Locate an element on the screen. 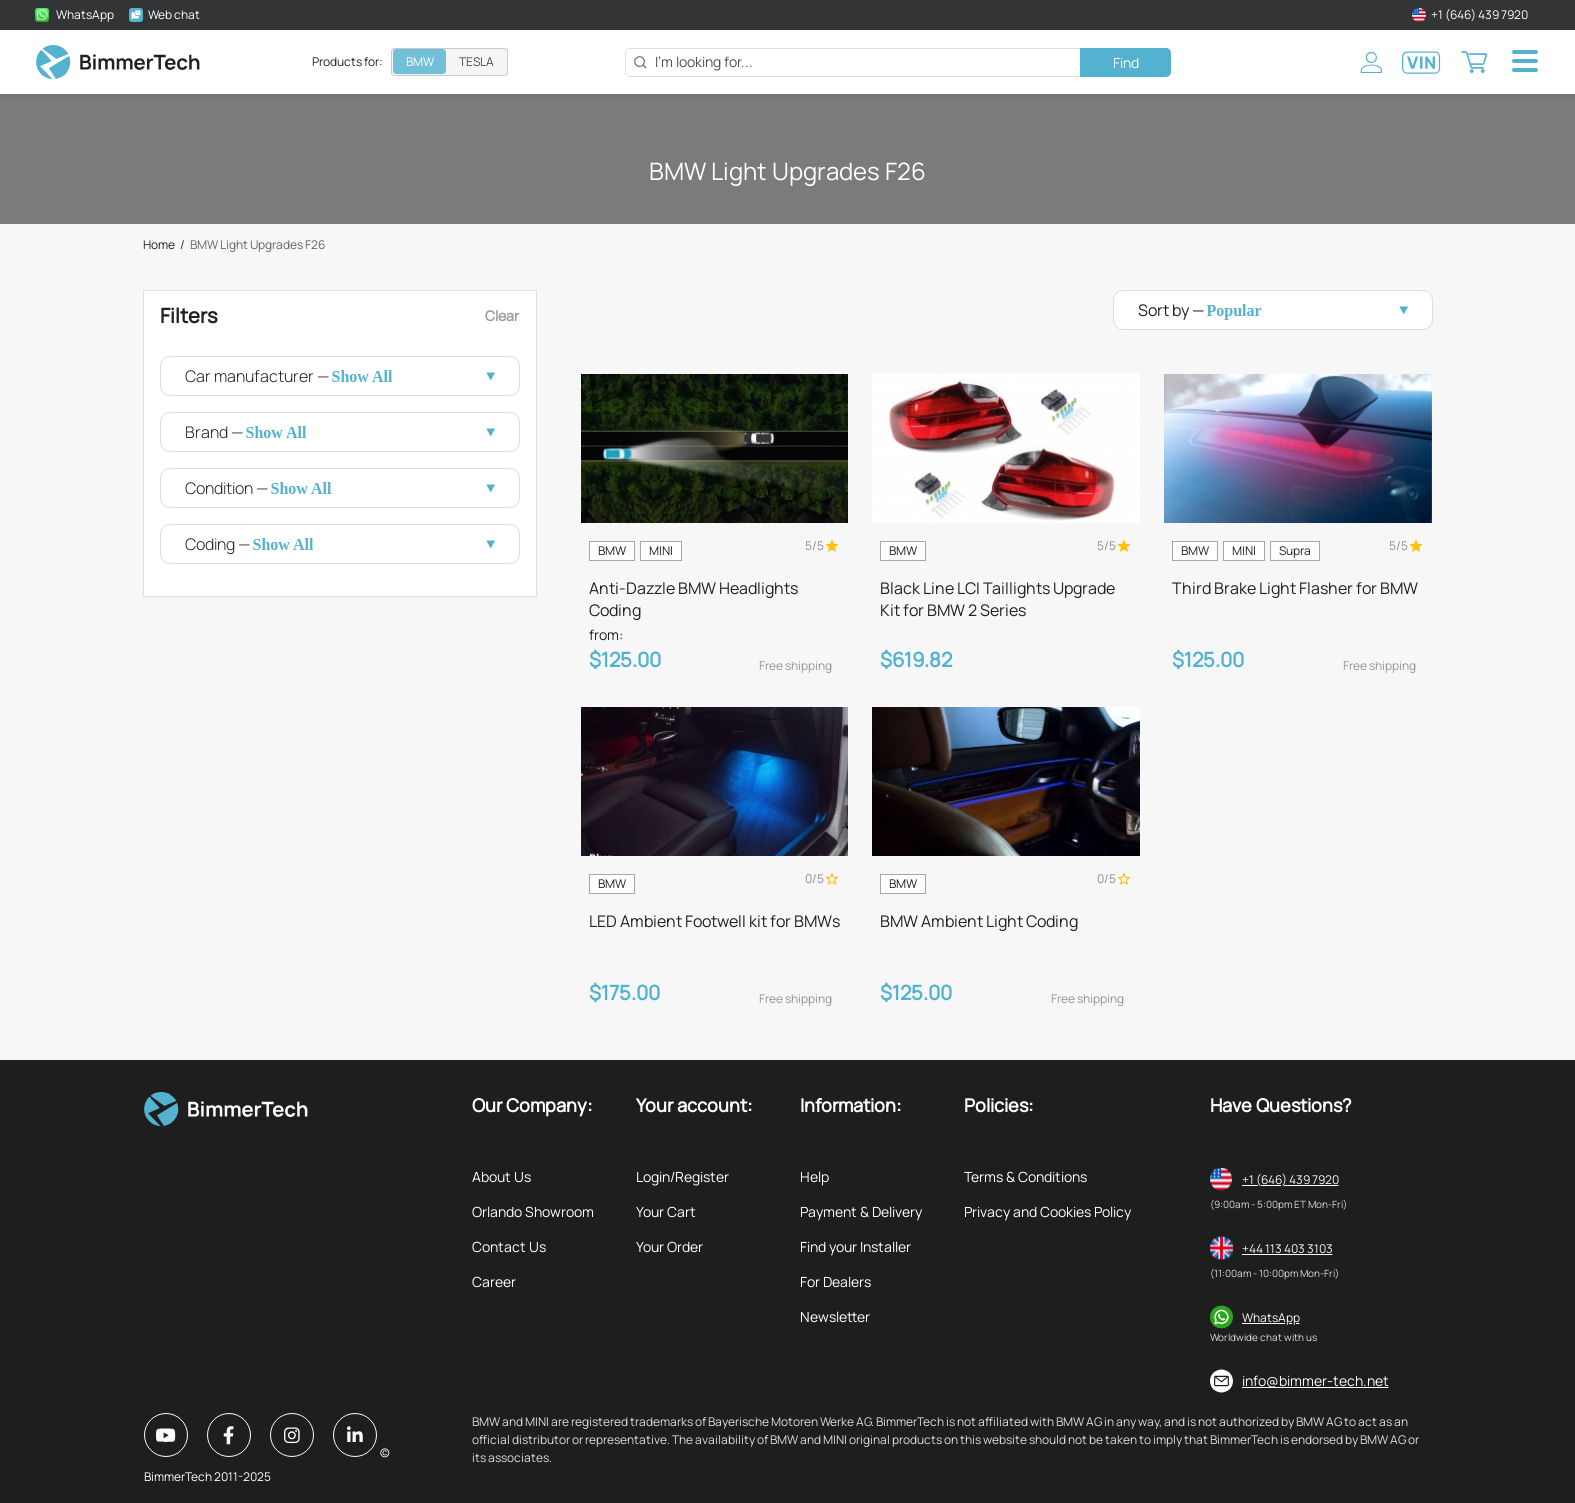  Career [listitem] is located at coordinates (494, 1281).